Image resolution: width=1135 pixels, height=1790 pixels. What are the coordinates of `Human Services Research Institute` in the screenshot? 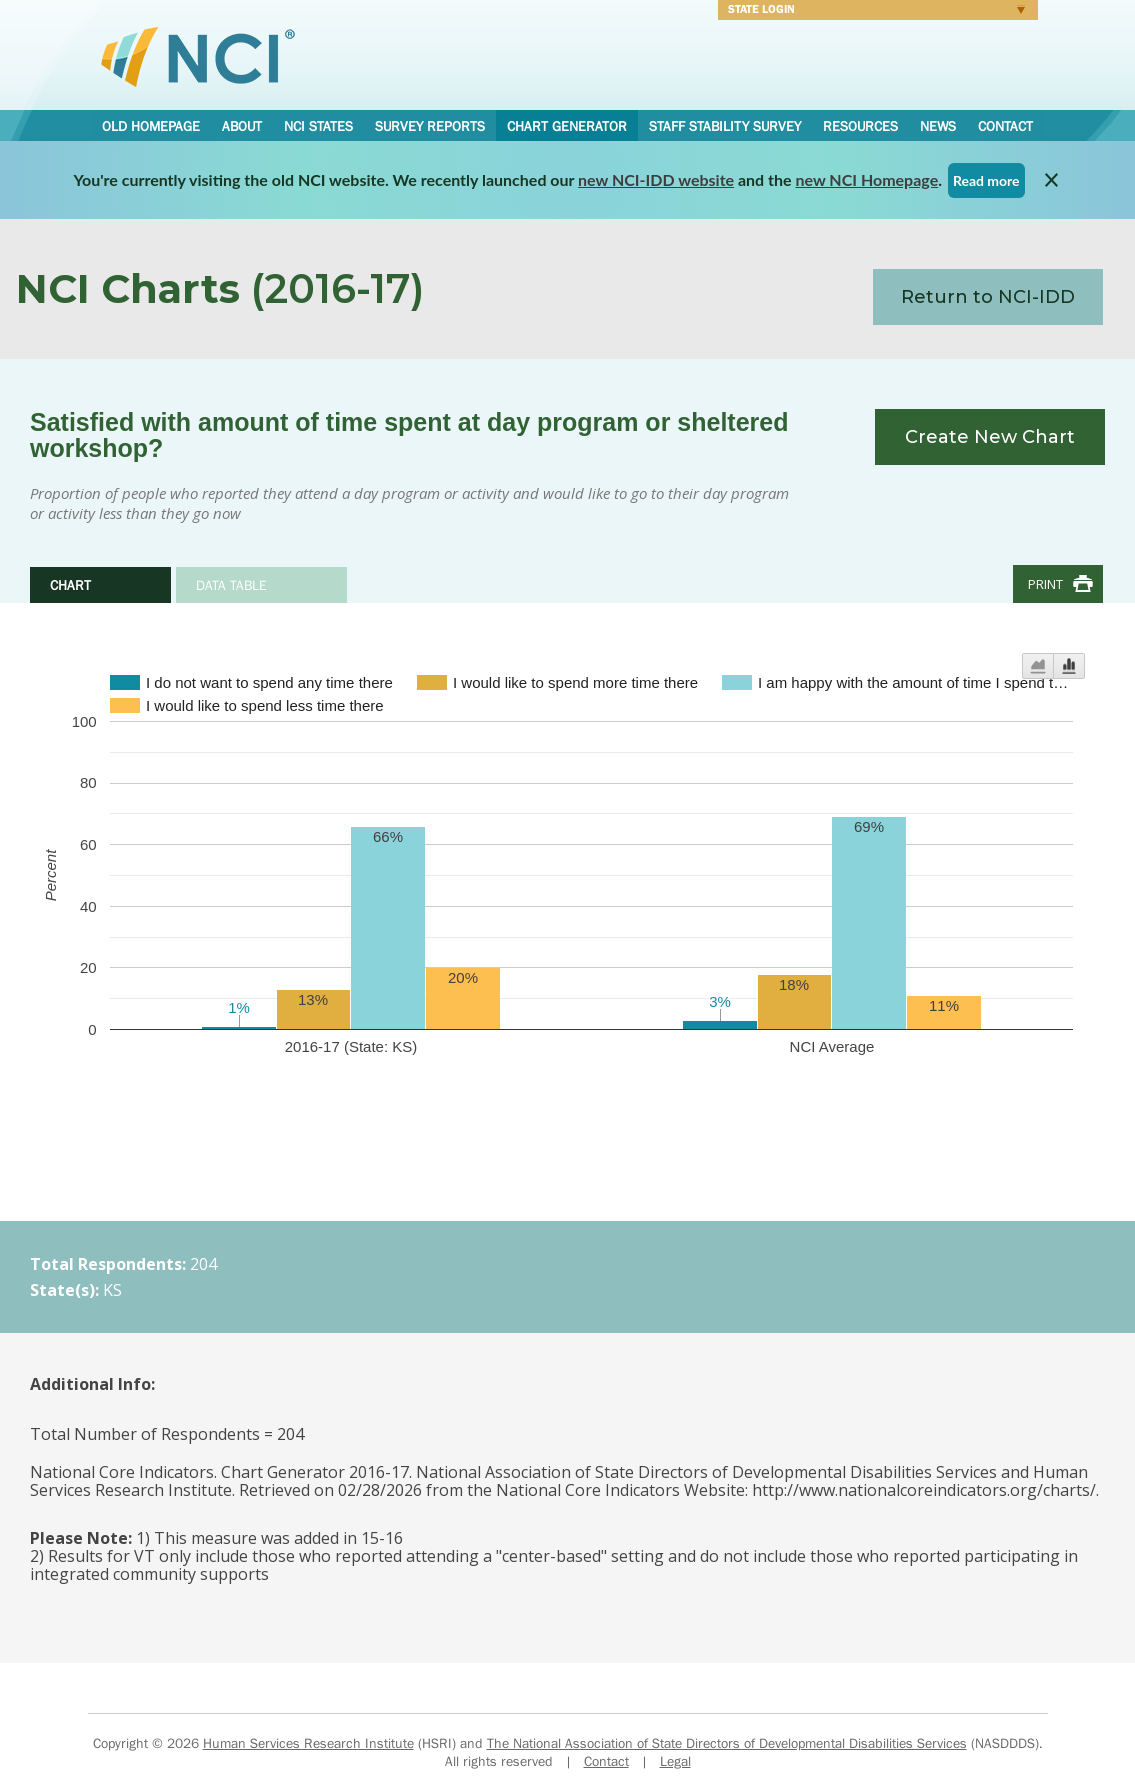 It's located at (308, 1743).